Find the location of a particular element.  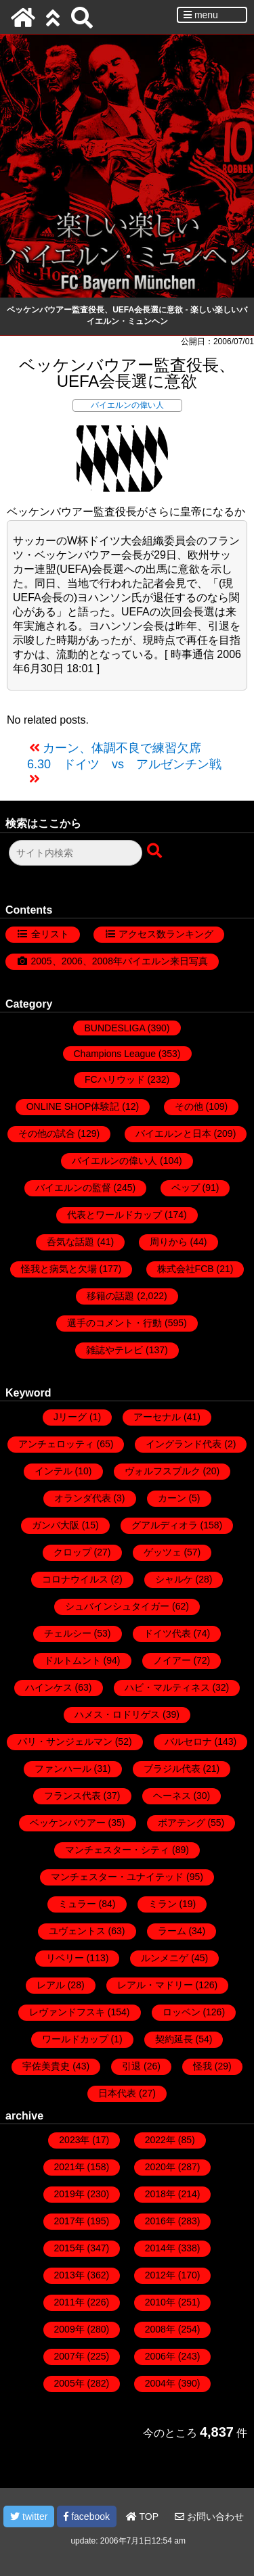

2006年 is located at coordinates (160, 2356).